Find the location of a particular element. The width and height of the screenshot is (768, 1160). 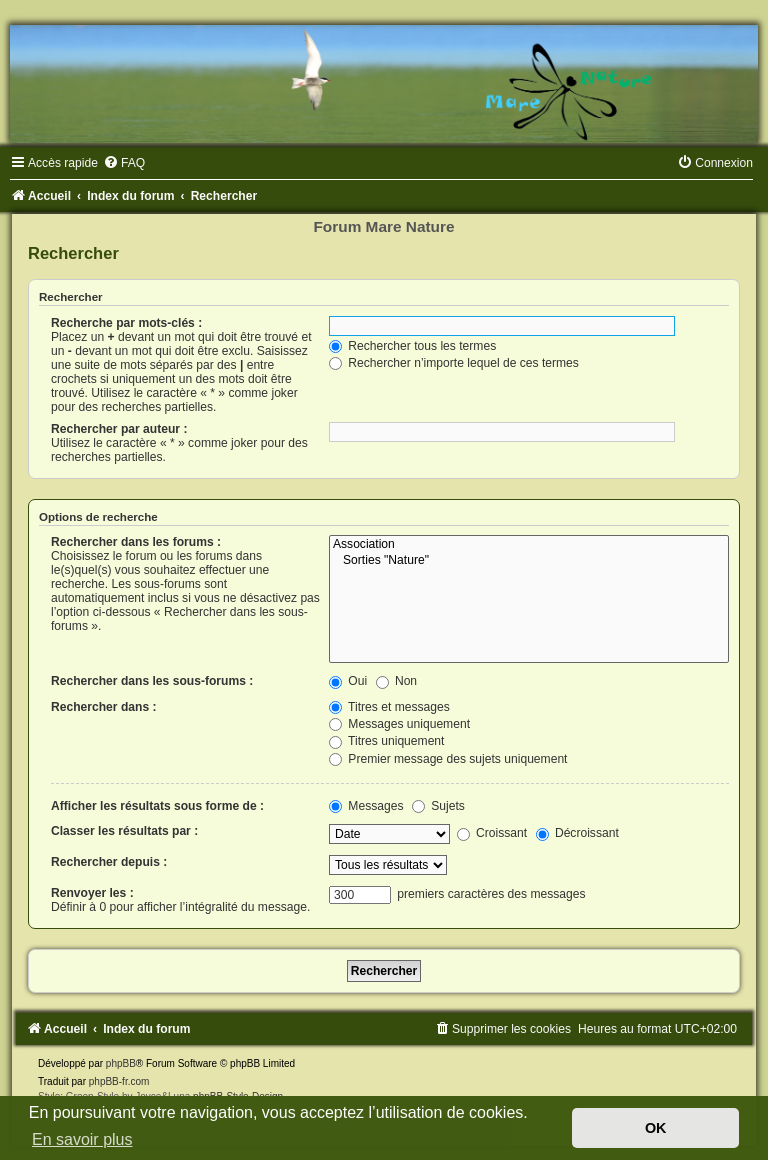

Titres et messages is located at coordinates (389, 707).